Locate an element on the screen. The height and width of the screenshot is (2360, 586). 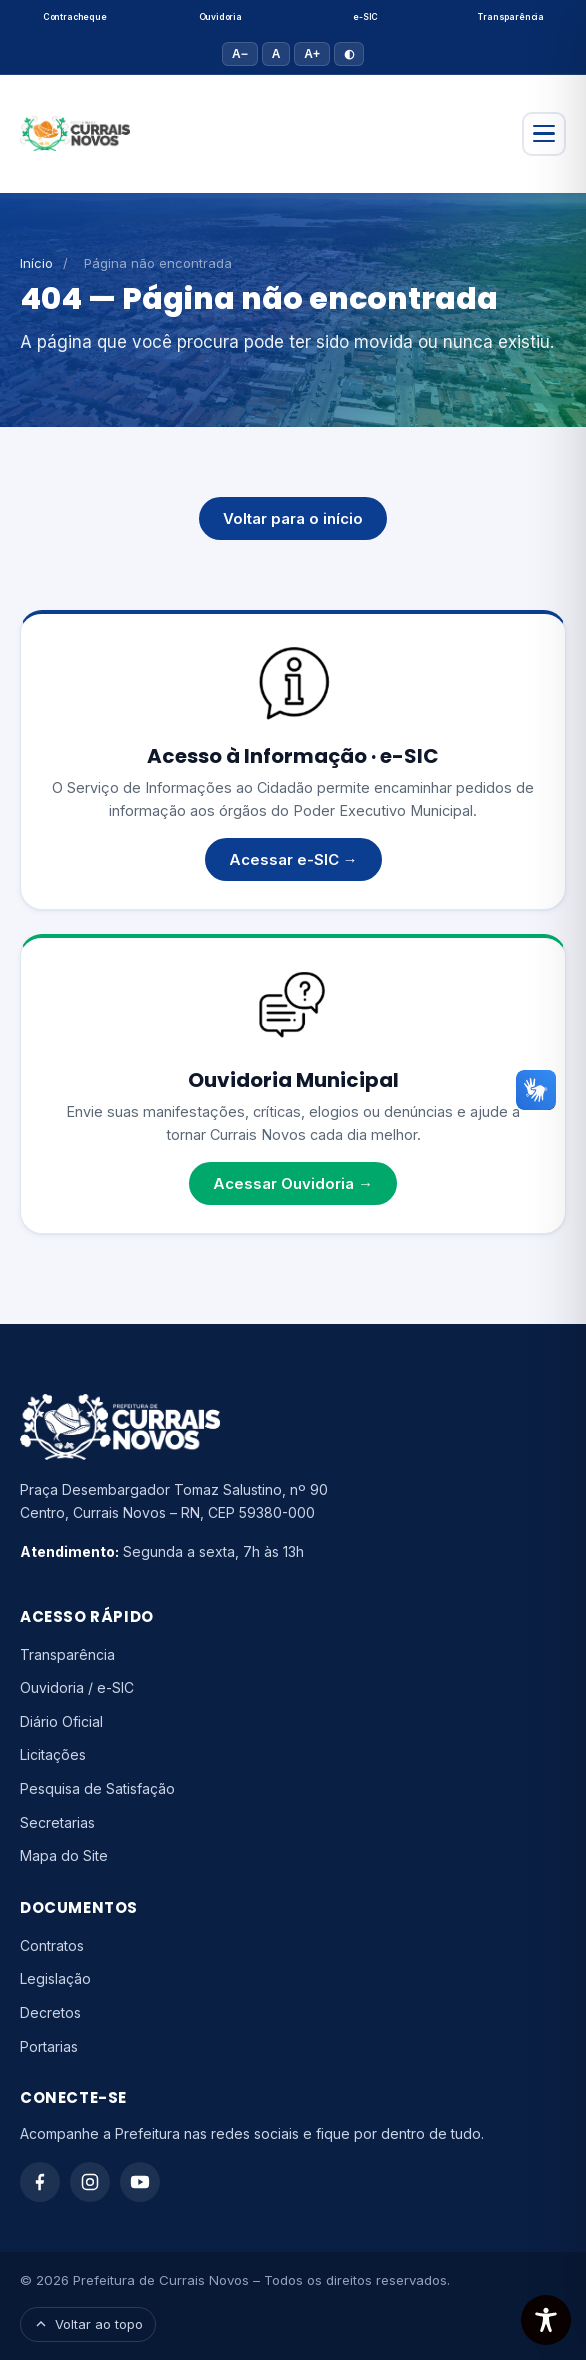
e-SIC is located at coordinates (365, 17).